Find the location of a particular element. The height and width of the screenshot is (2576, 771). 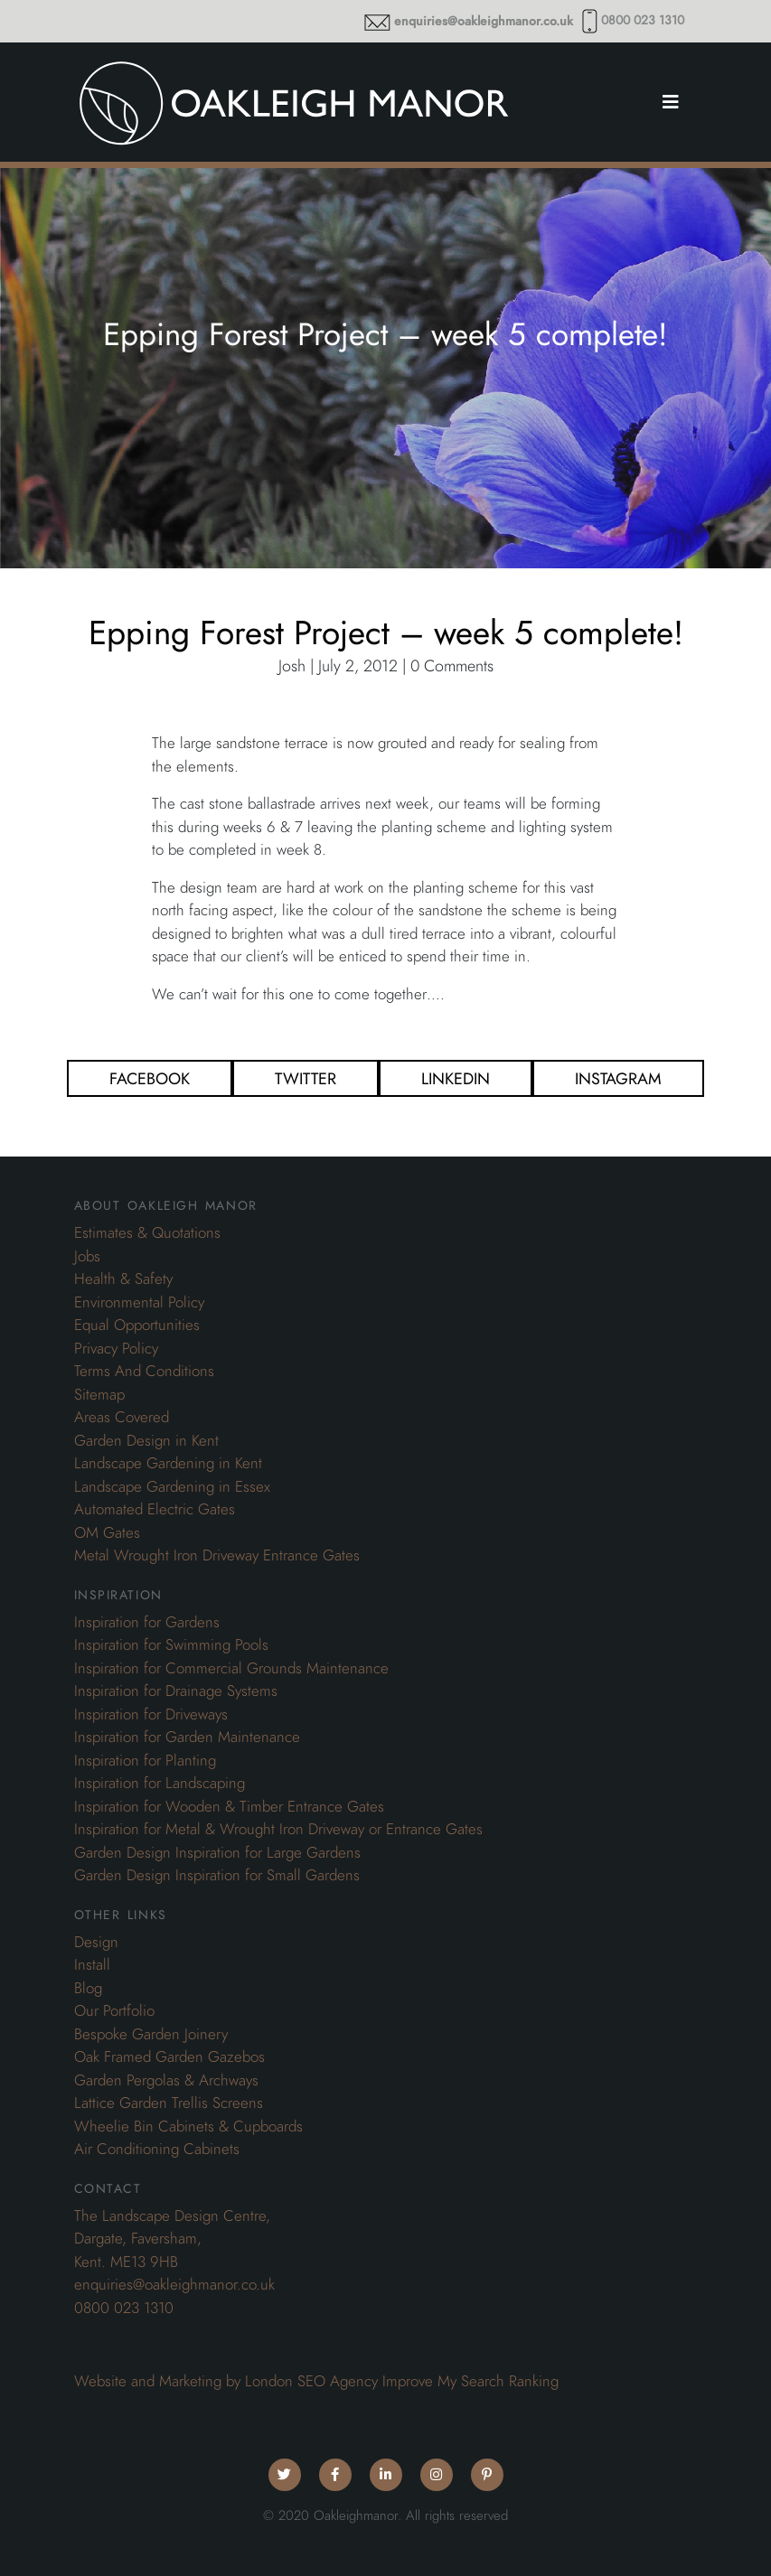

Metal Wrought Iron Driveway Entrance Gates is located at coordinates (217, 1555).